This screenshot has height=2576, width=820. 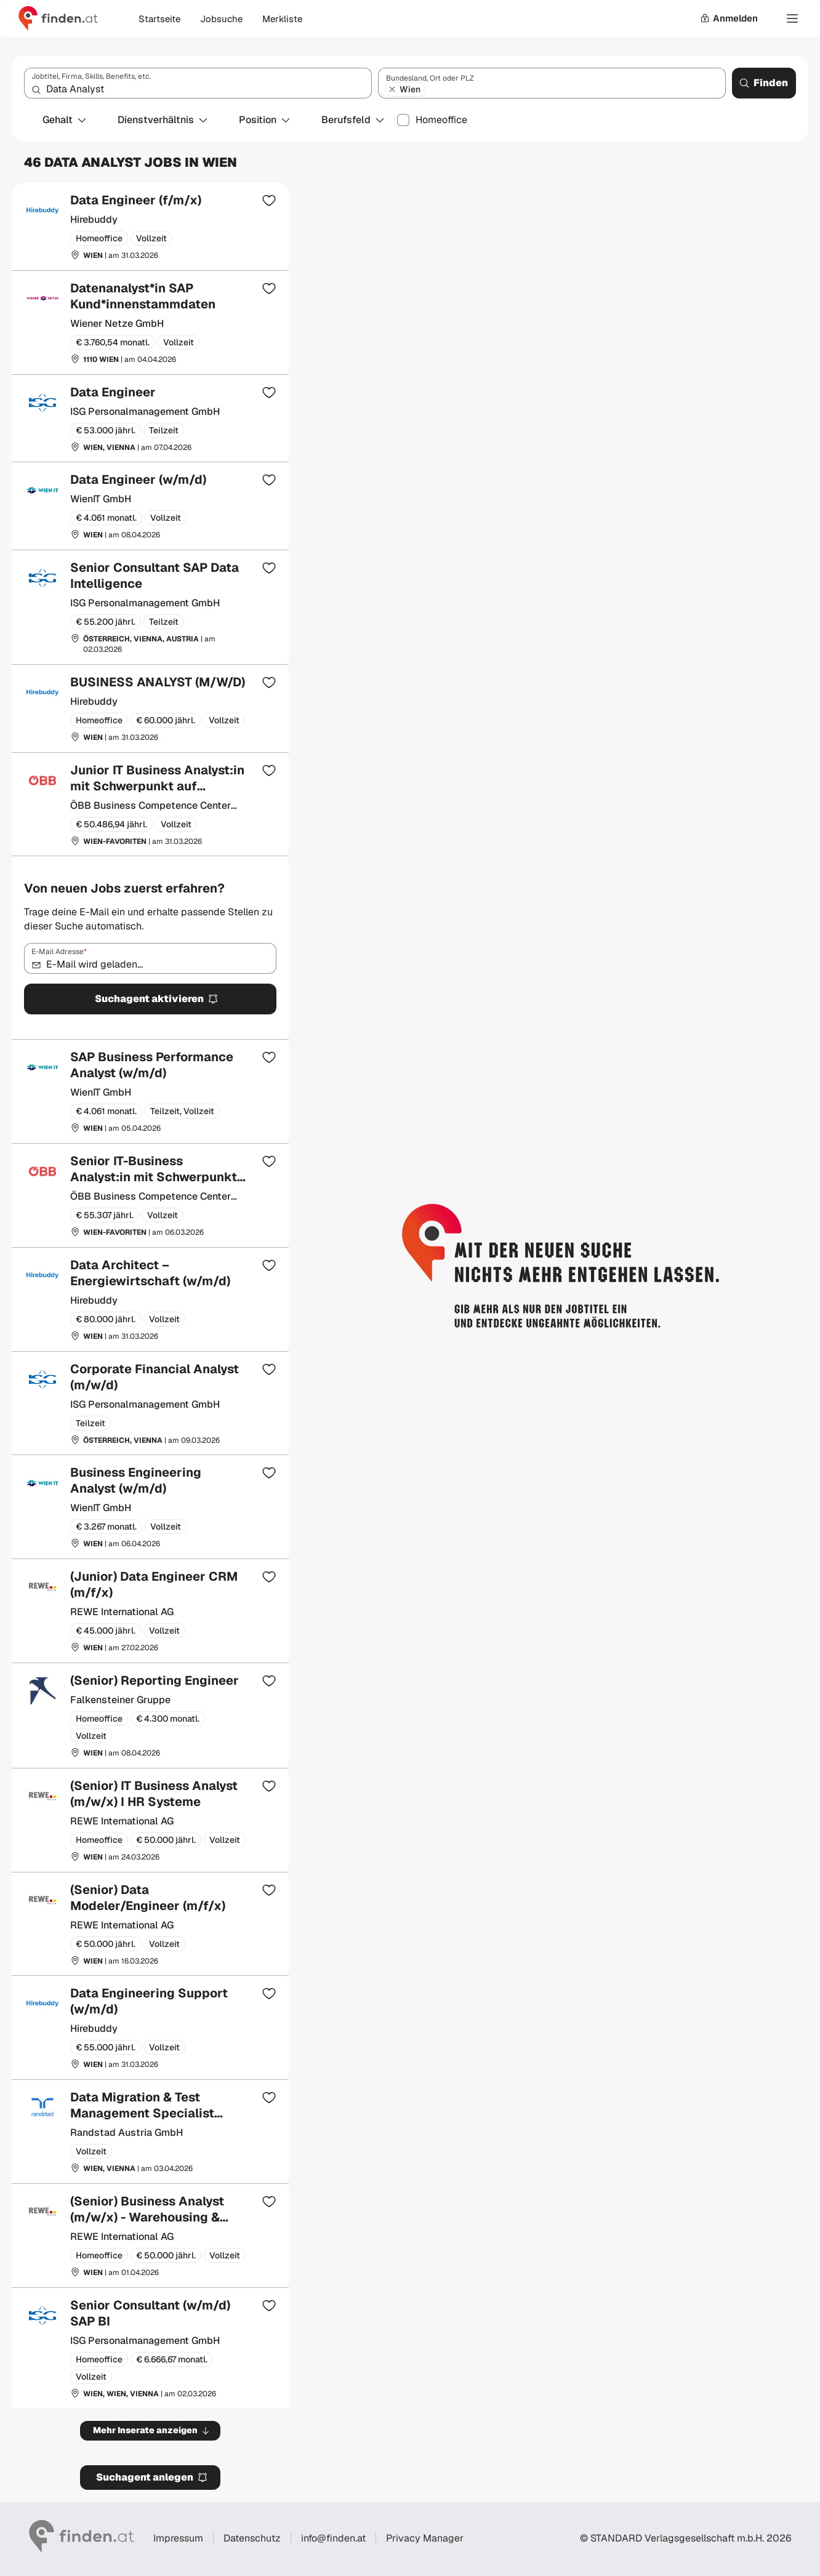 What do you see at coordinates (152, 2477) in the screenshot?
I see `Suchagent anlegen` at bounding box center [152, 2477].